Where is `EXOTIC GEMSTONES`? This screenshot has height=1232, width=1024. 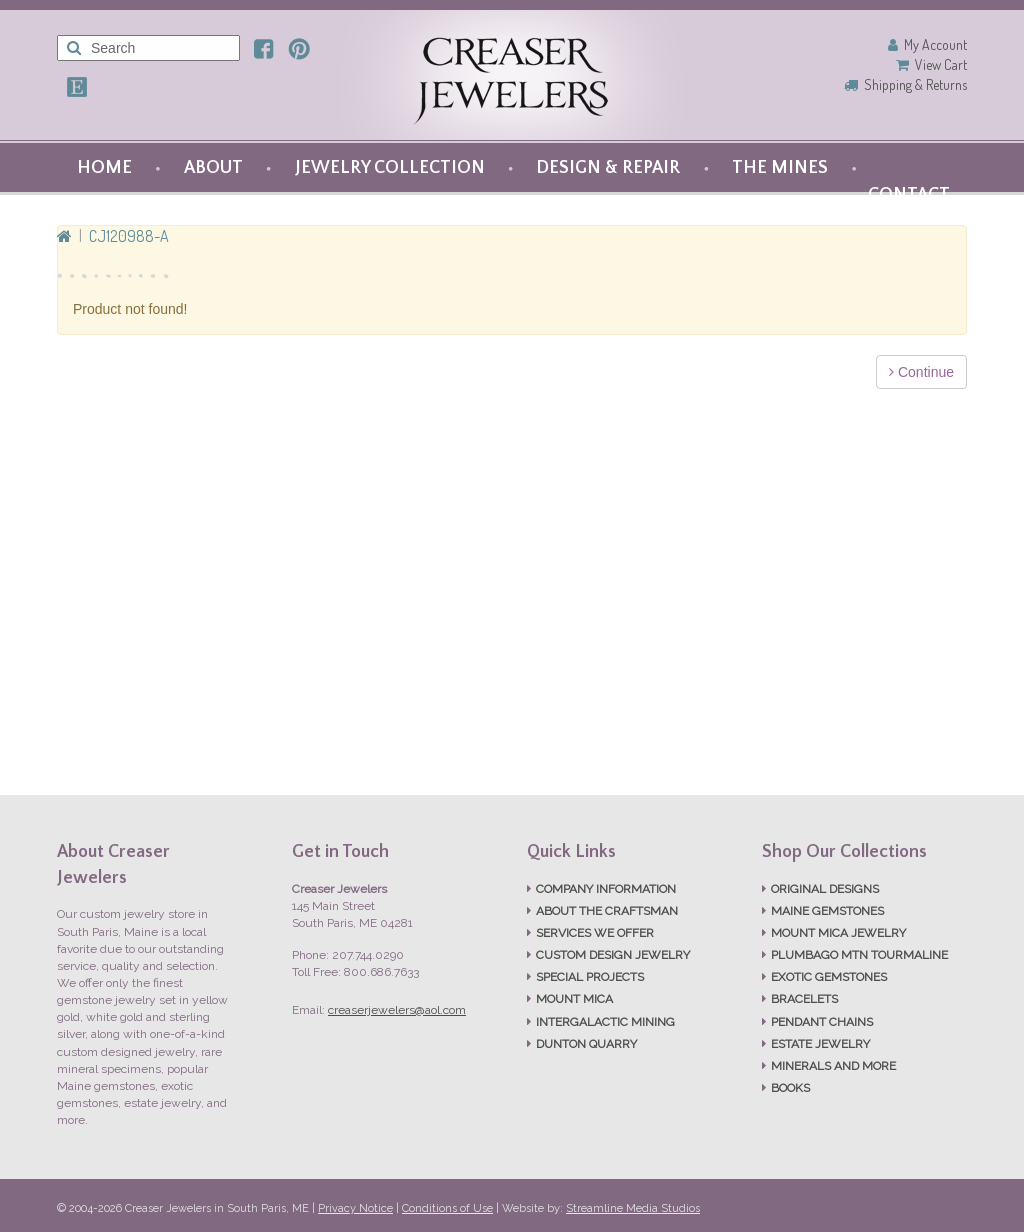
EXOTIC GEMSTONES is located at coordinates (829, 977).